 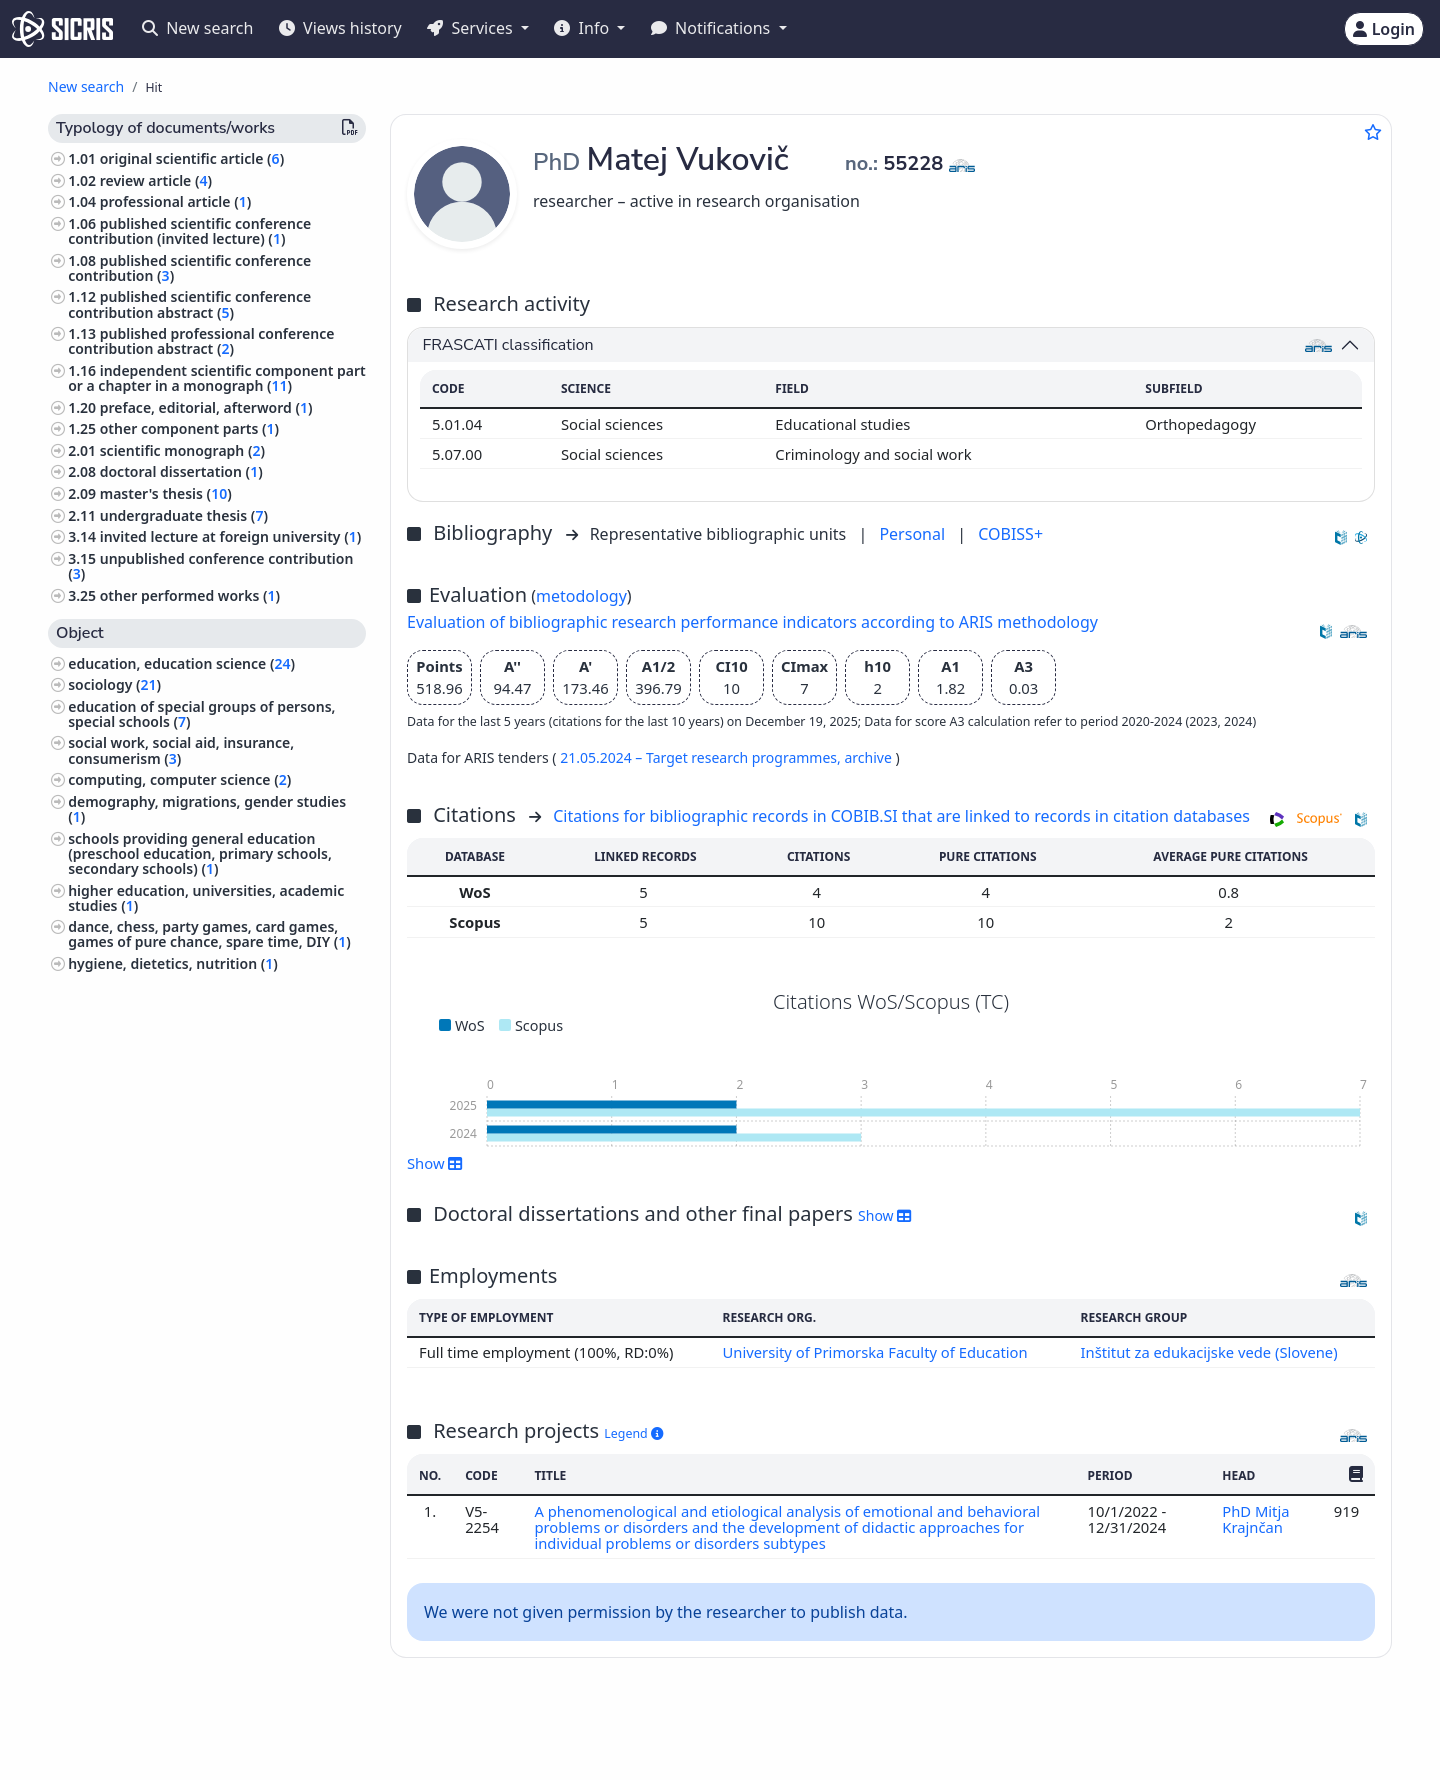 What do you see at coordinates (190, 595) in the screenshot?
I see `other performed works ()` at bounding box center [190, 595].